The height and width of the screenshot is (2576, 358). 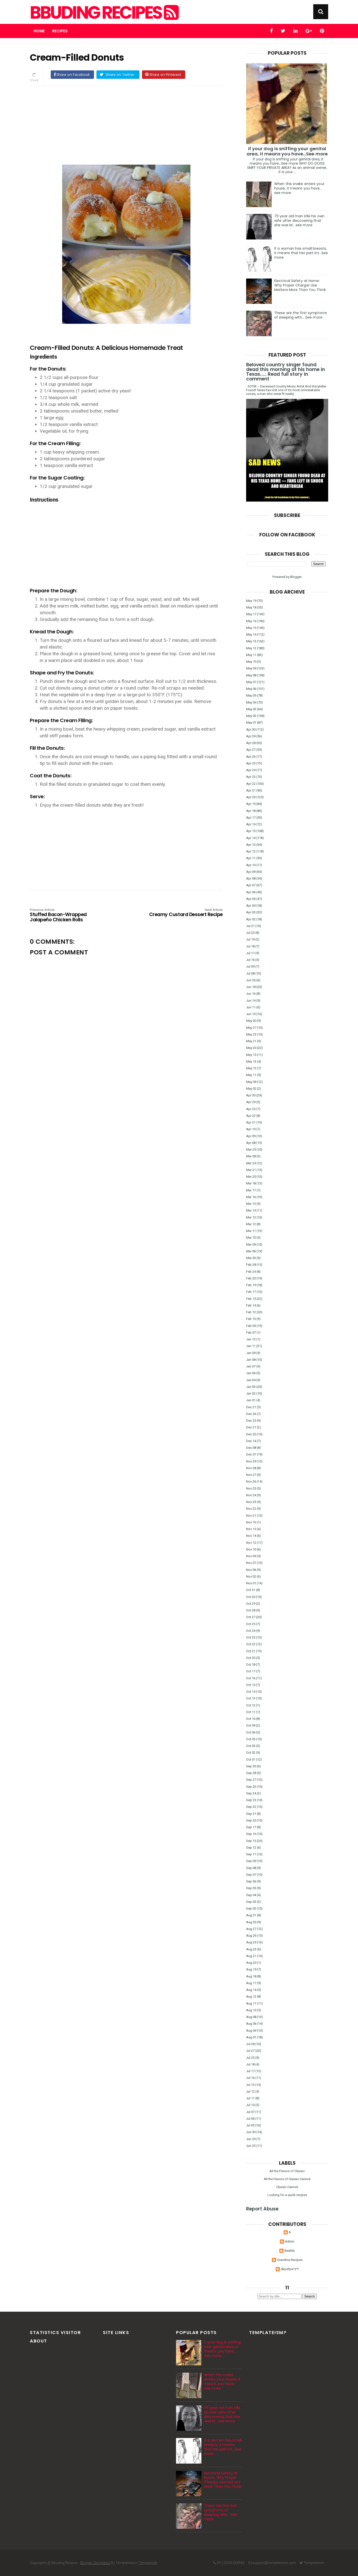 I want to click on May 04, so click(x=251, y=702).